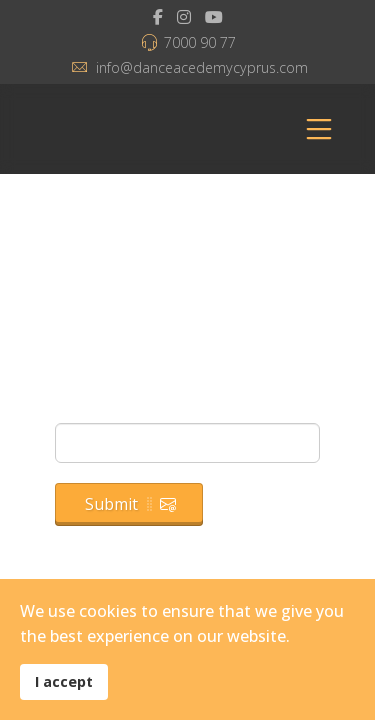 The height and width of the screenshot is (720, 375). Describe the element at coordinates (202, 67) in the screenshot. I see `info@danceacedemycyprus.com` at that location.